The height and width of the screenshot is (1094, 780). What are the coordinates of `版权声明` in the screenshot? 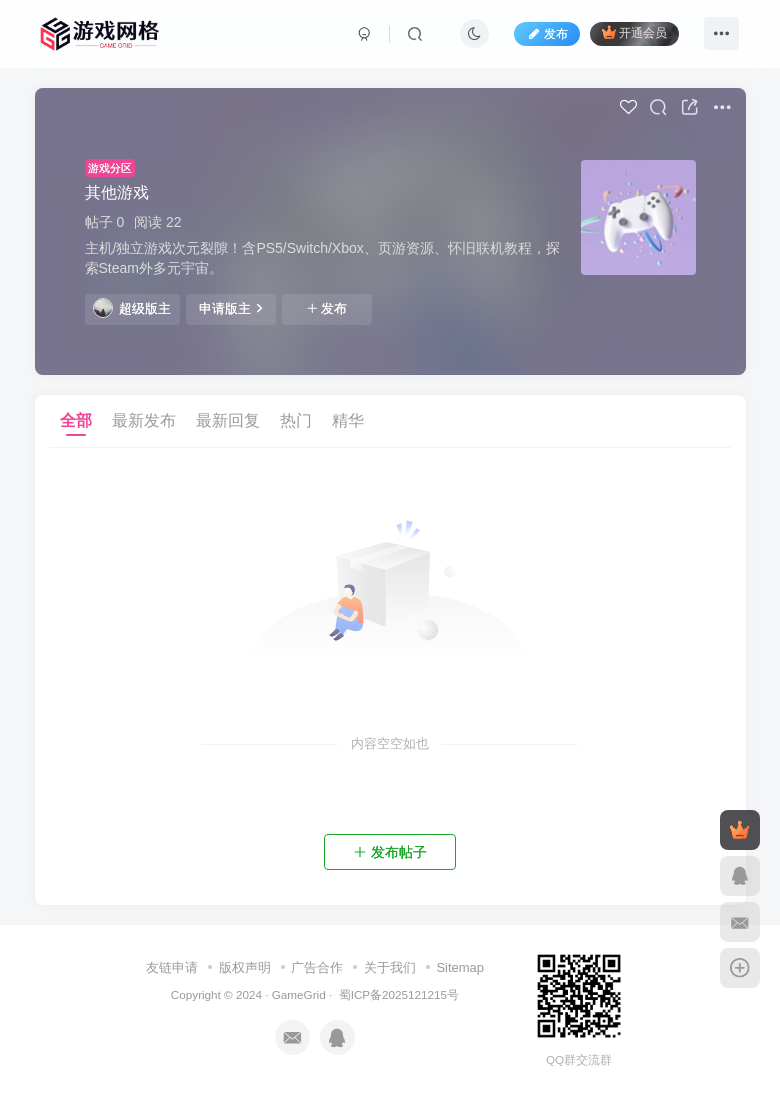 It's located at (245, 967).